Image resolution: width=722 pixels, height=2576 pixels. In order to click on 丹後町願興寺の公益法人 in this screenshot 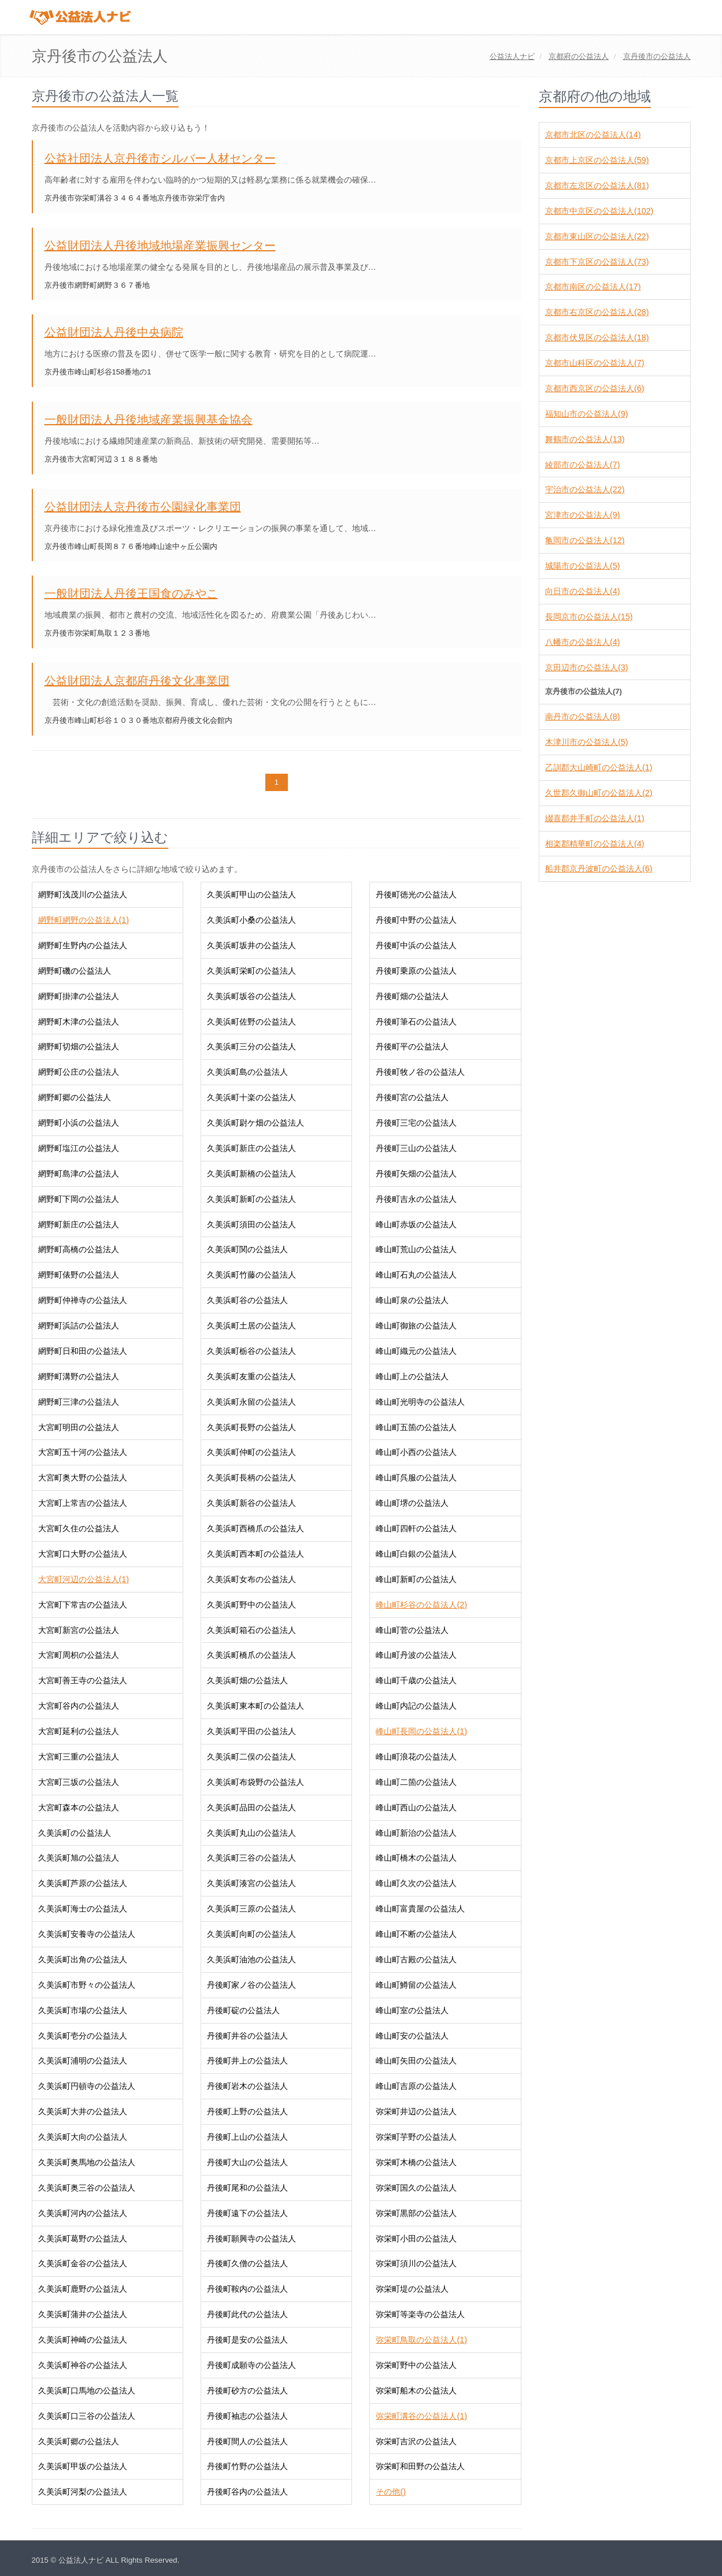, I will do `click(251, 2238)`.